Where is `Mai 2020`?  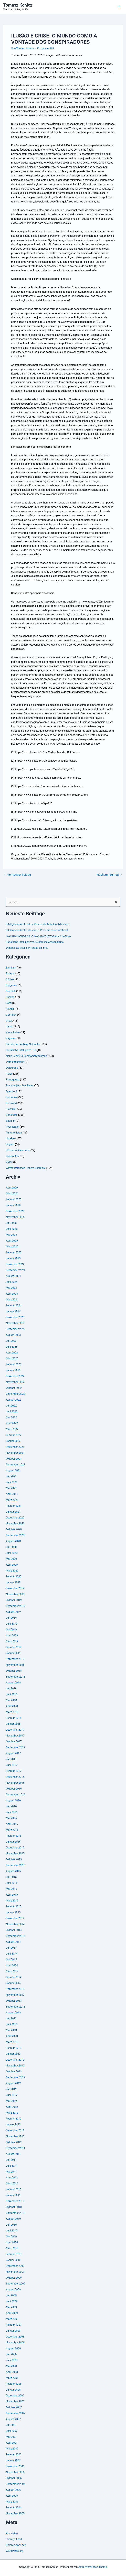
Mai 2020 is located at coordinates (11, 1558).